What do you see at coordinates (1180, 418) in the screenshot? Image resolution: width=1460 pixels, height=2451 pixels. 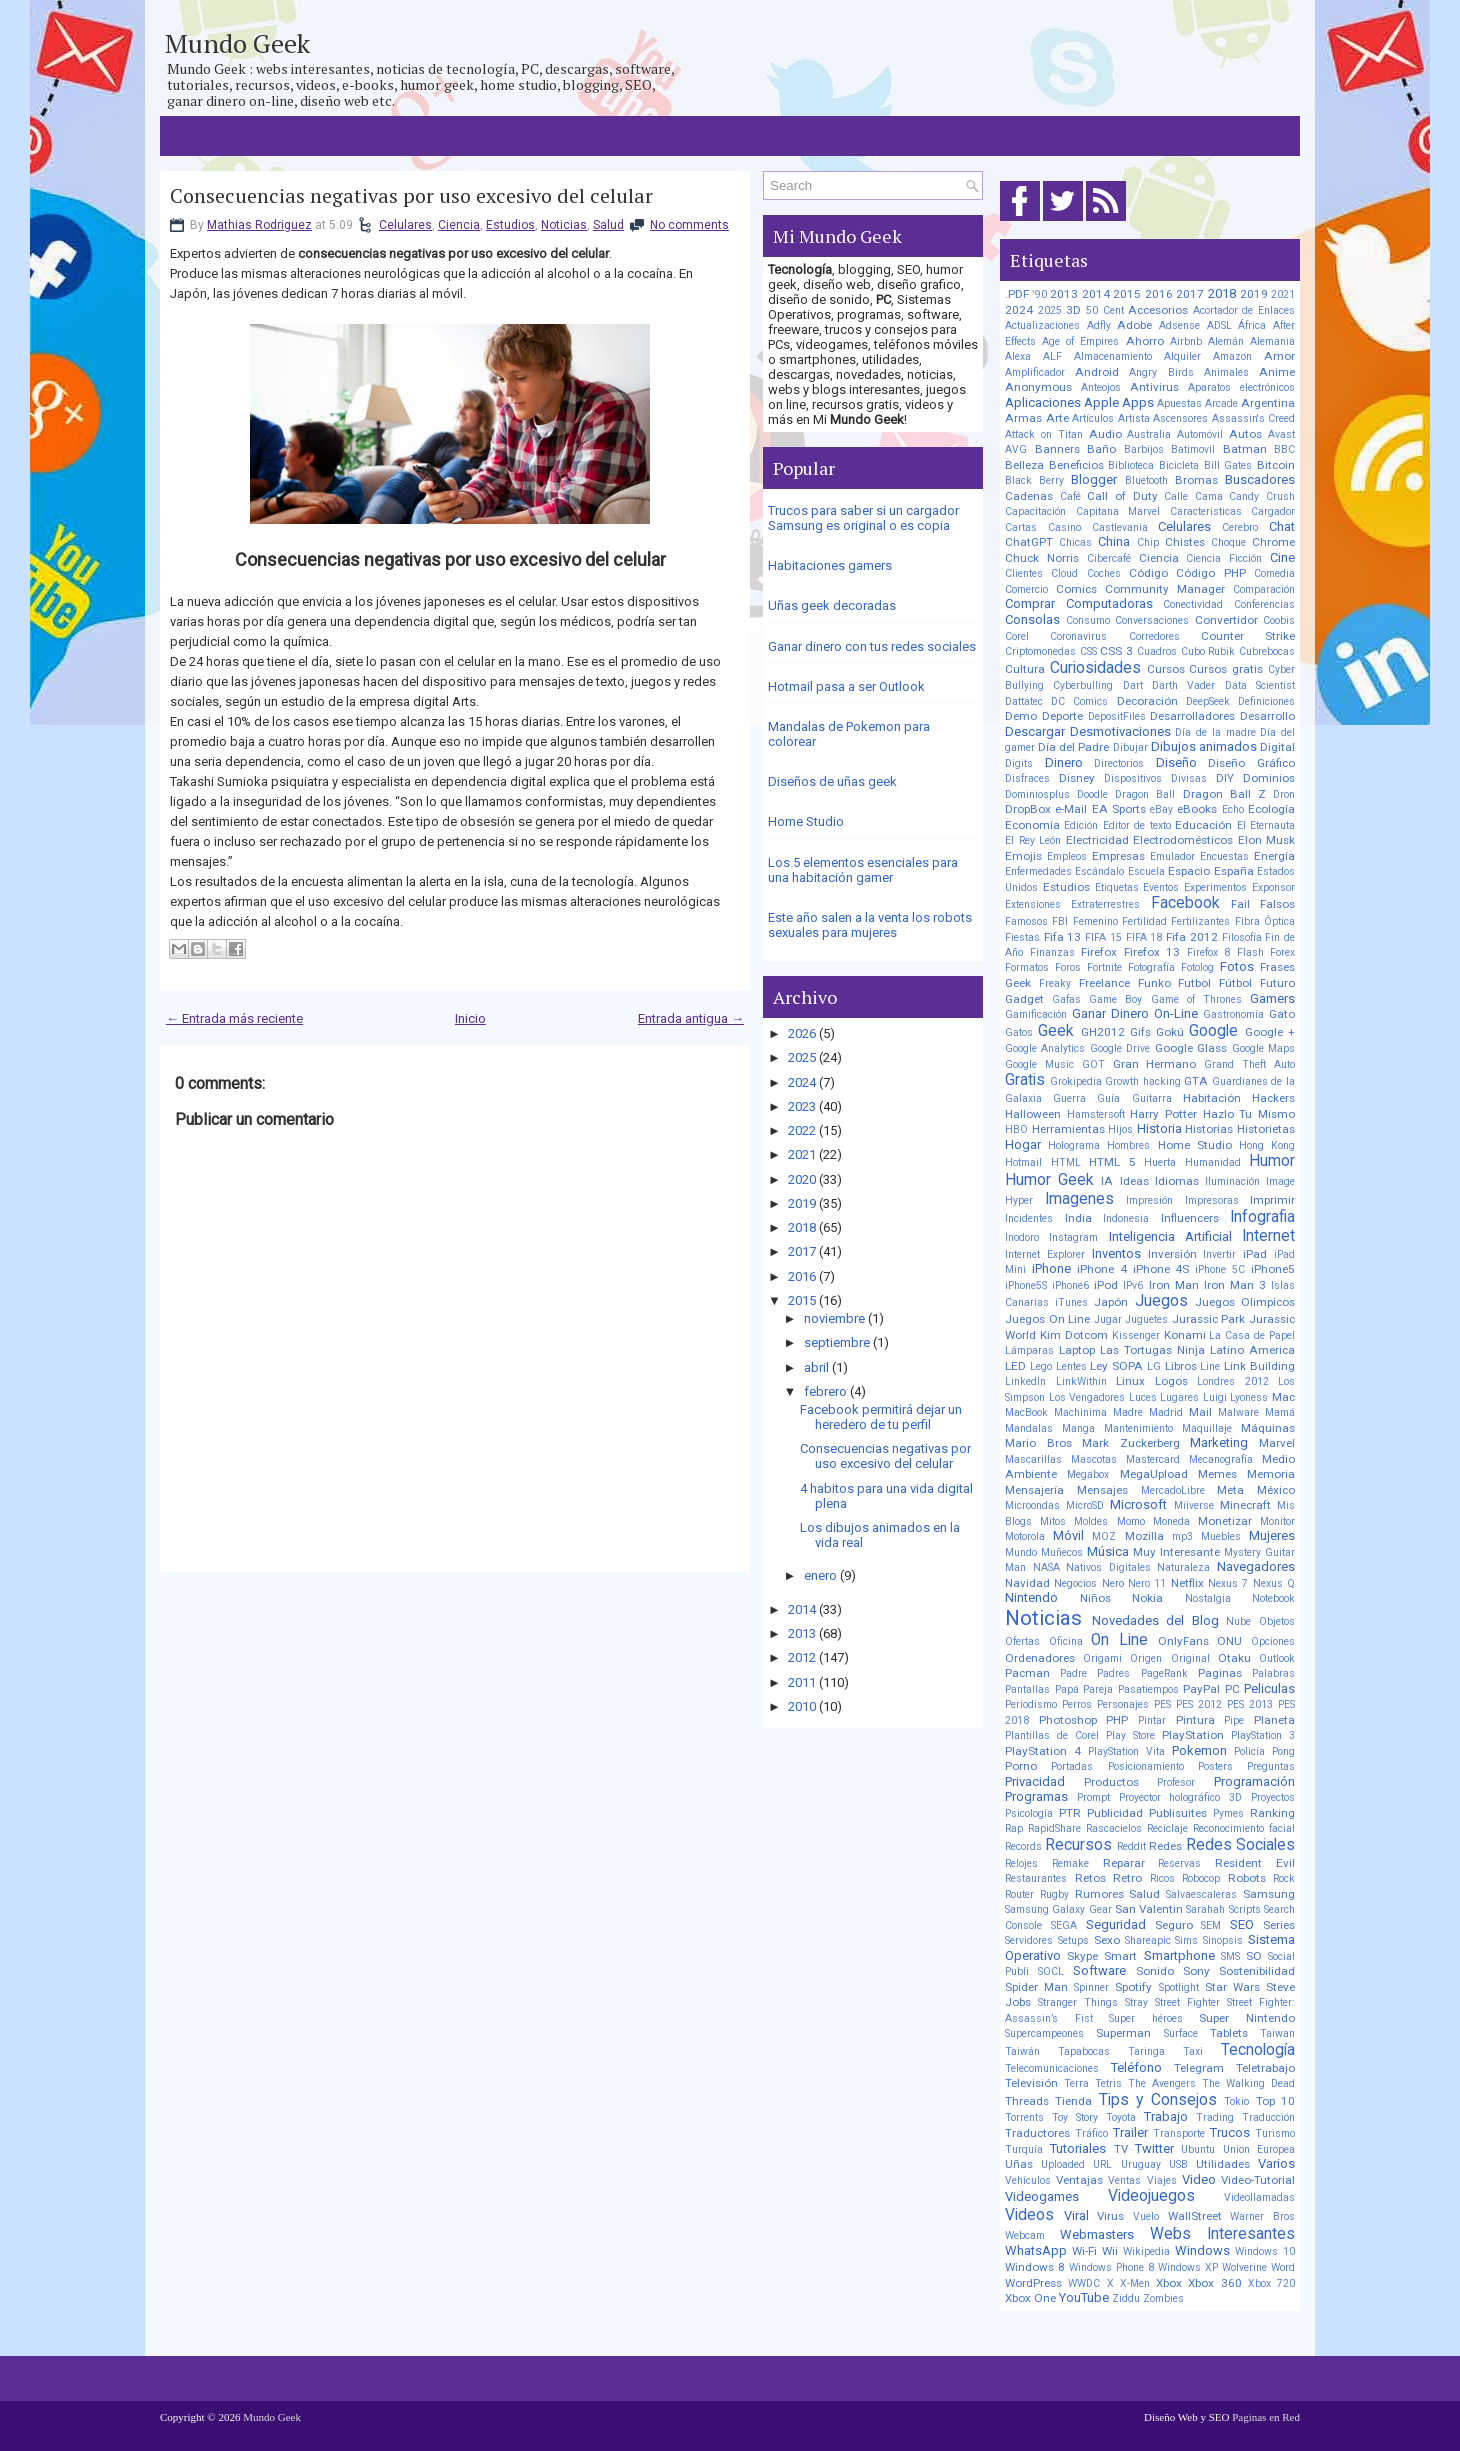 I see `Ascensores` at bounding box center [1180, 418].